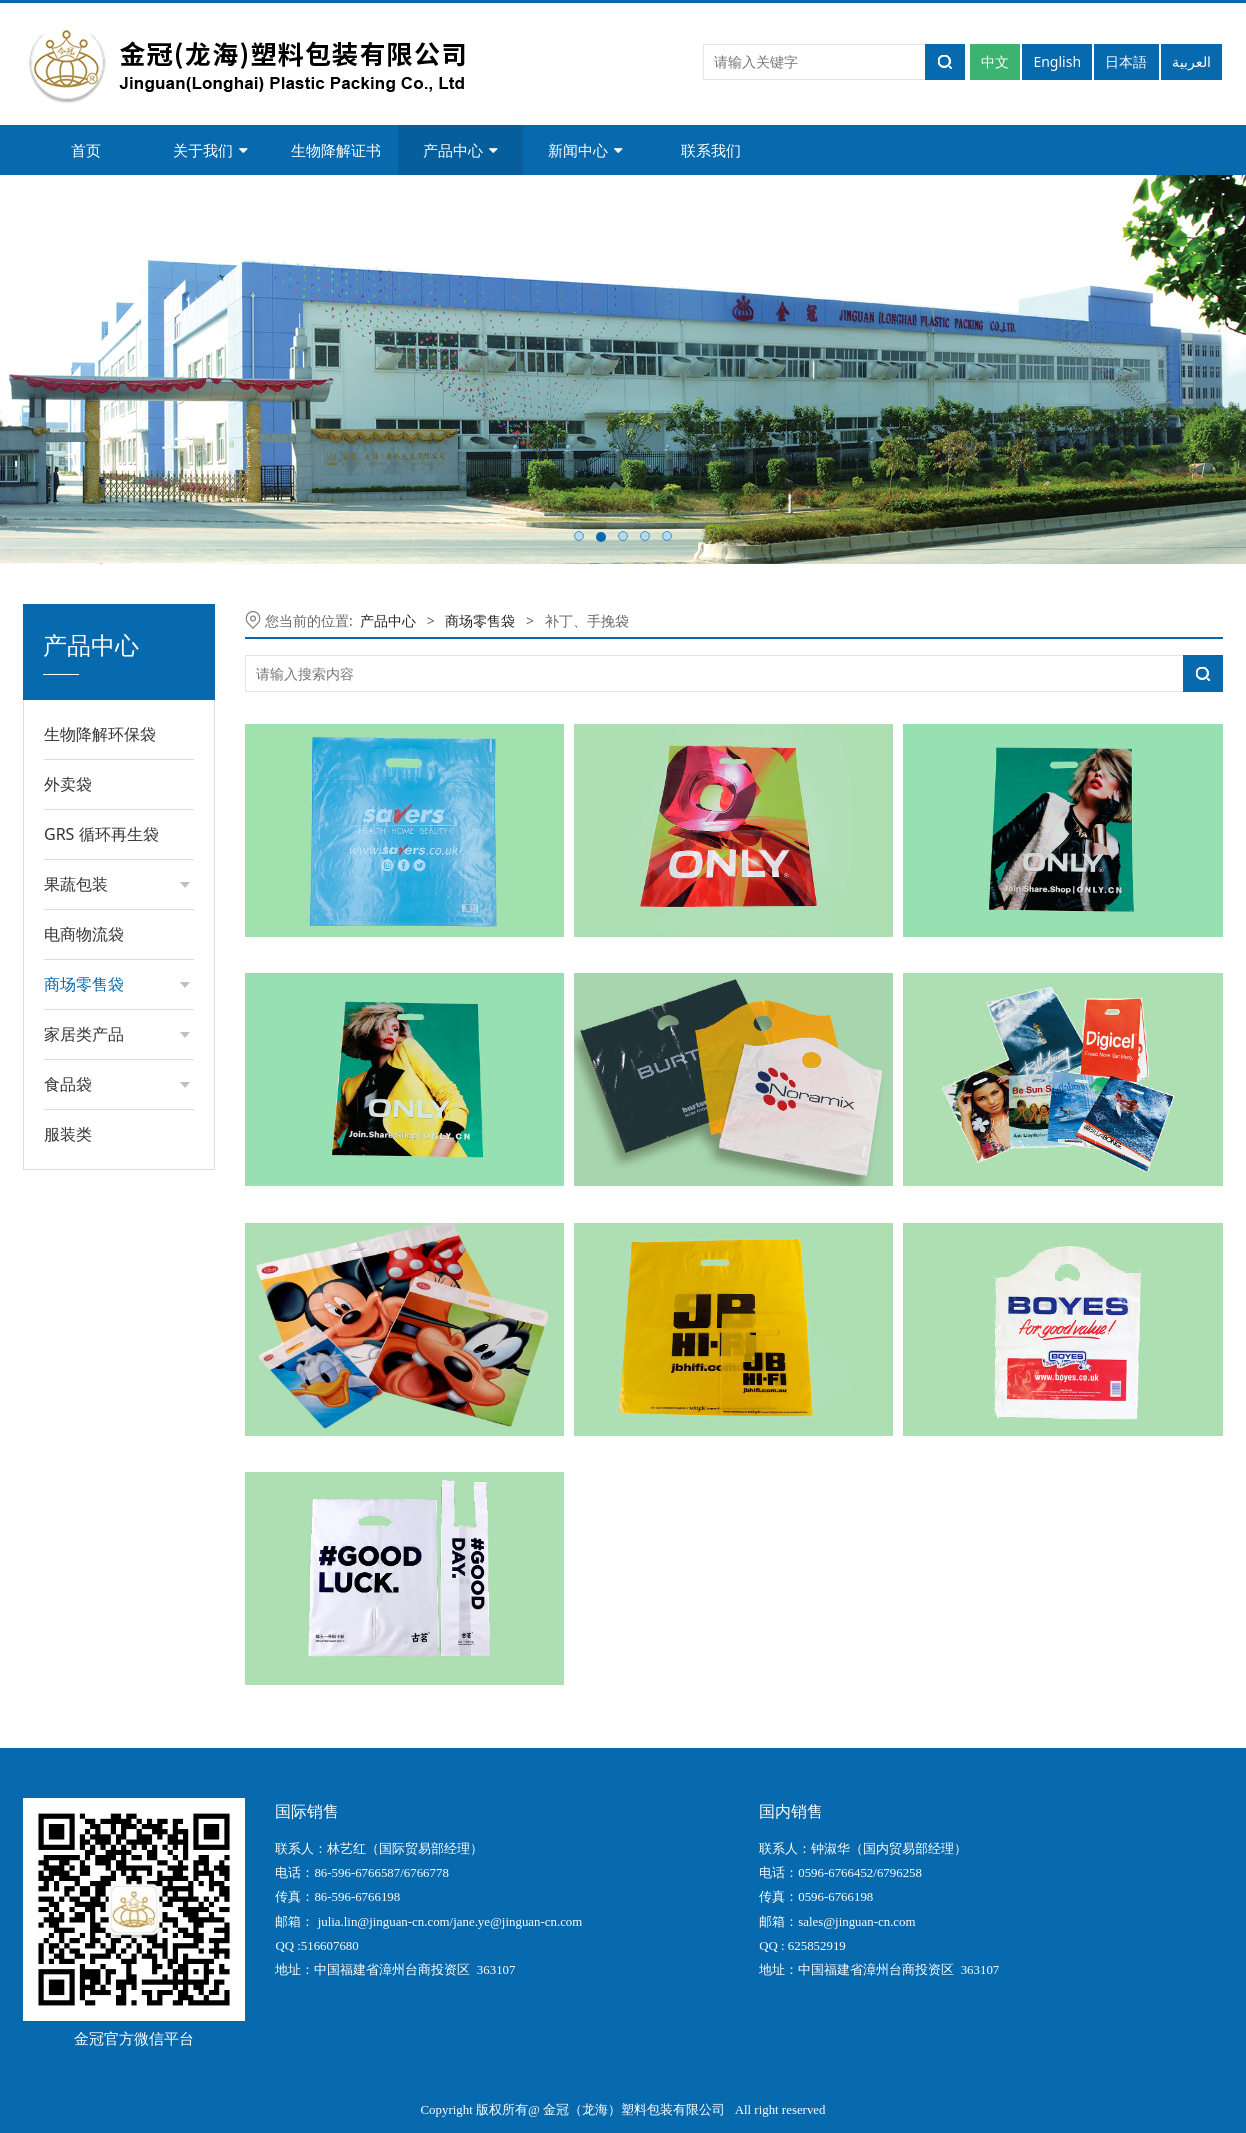 The image size is (1246, 2133). What do you see at coordinates (100, 734) in the screenshot?
I see `生物降解环保袋` at bounding box center [100, 734].